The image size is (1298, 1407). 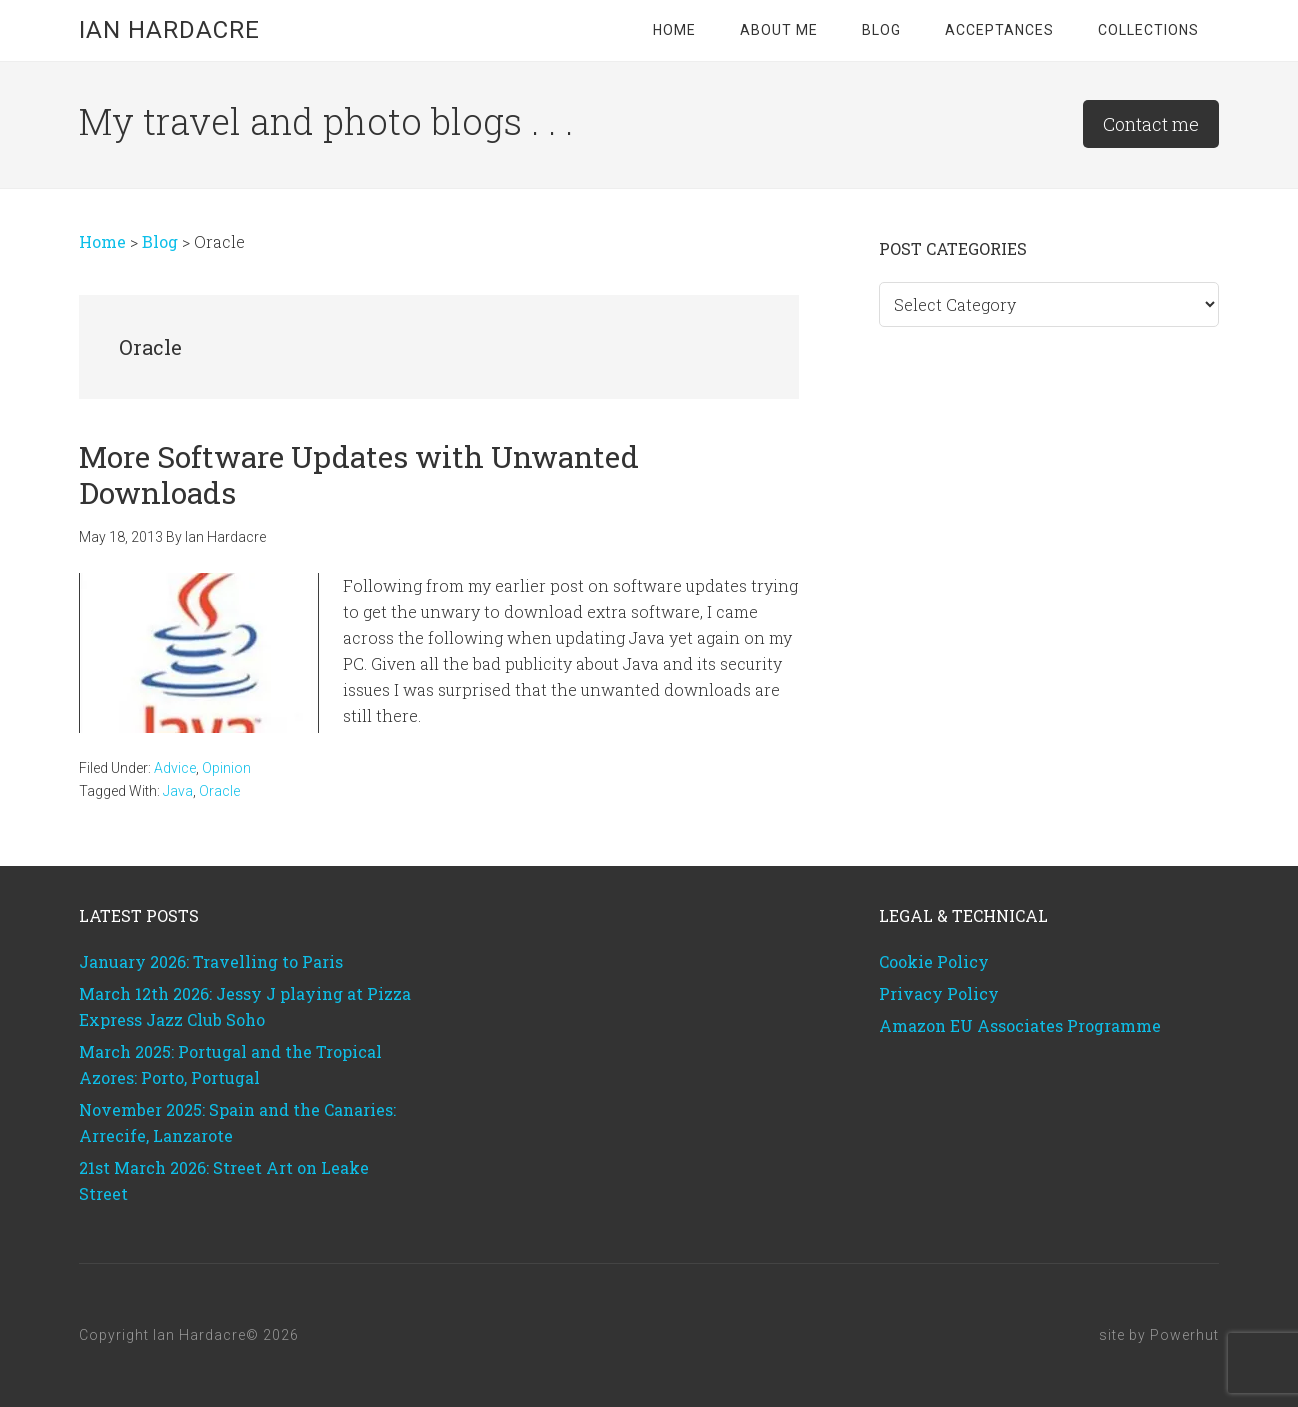 What do you see at coordinates (934, 961) in the screenshot?
I see `Cookie Policy` at bounding box center [934, 961].